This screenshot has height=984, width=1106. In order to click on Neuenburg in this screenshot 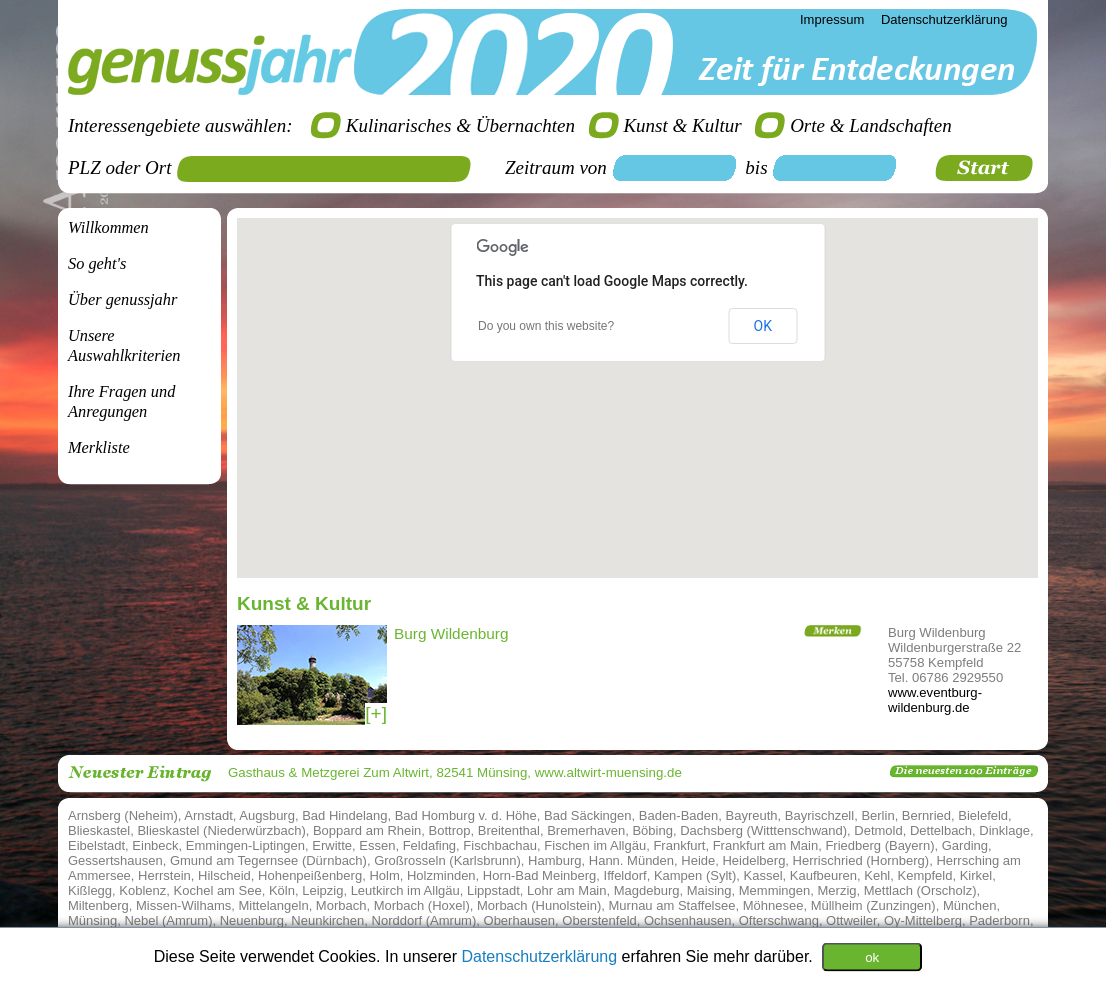, I will do `click(252, 920)`.